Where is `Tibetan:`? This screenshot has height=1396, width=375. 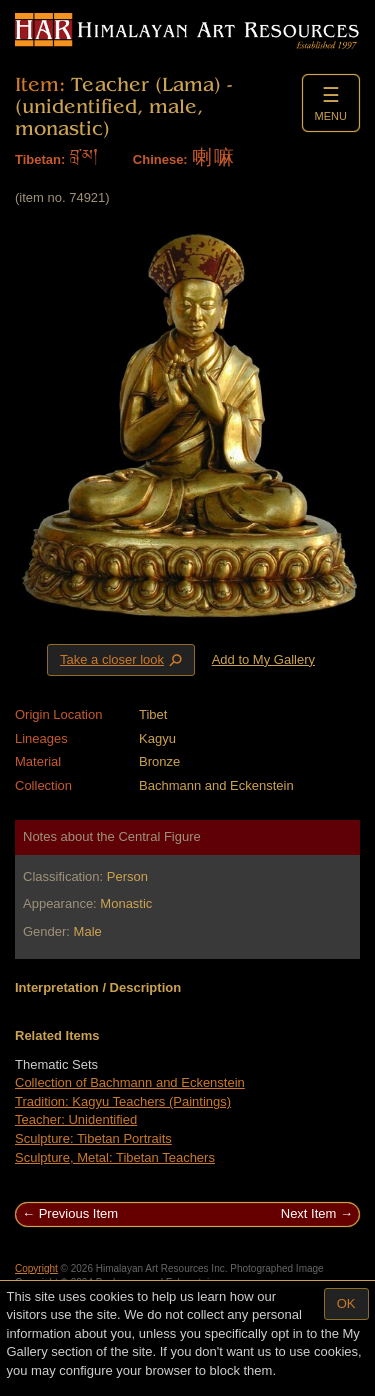 Tibetan: is located at coordinates (40, 159).